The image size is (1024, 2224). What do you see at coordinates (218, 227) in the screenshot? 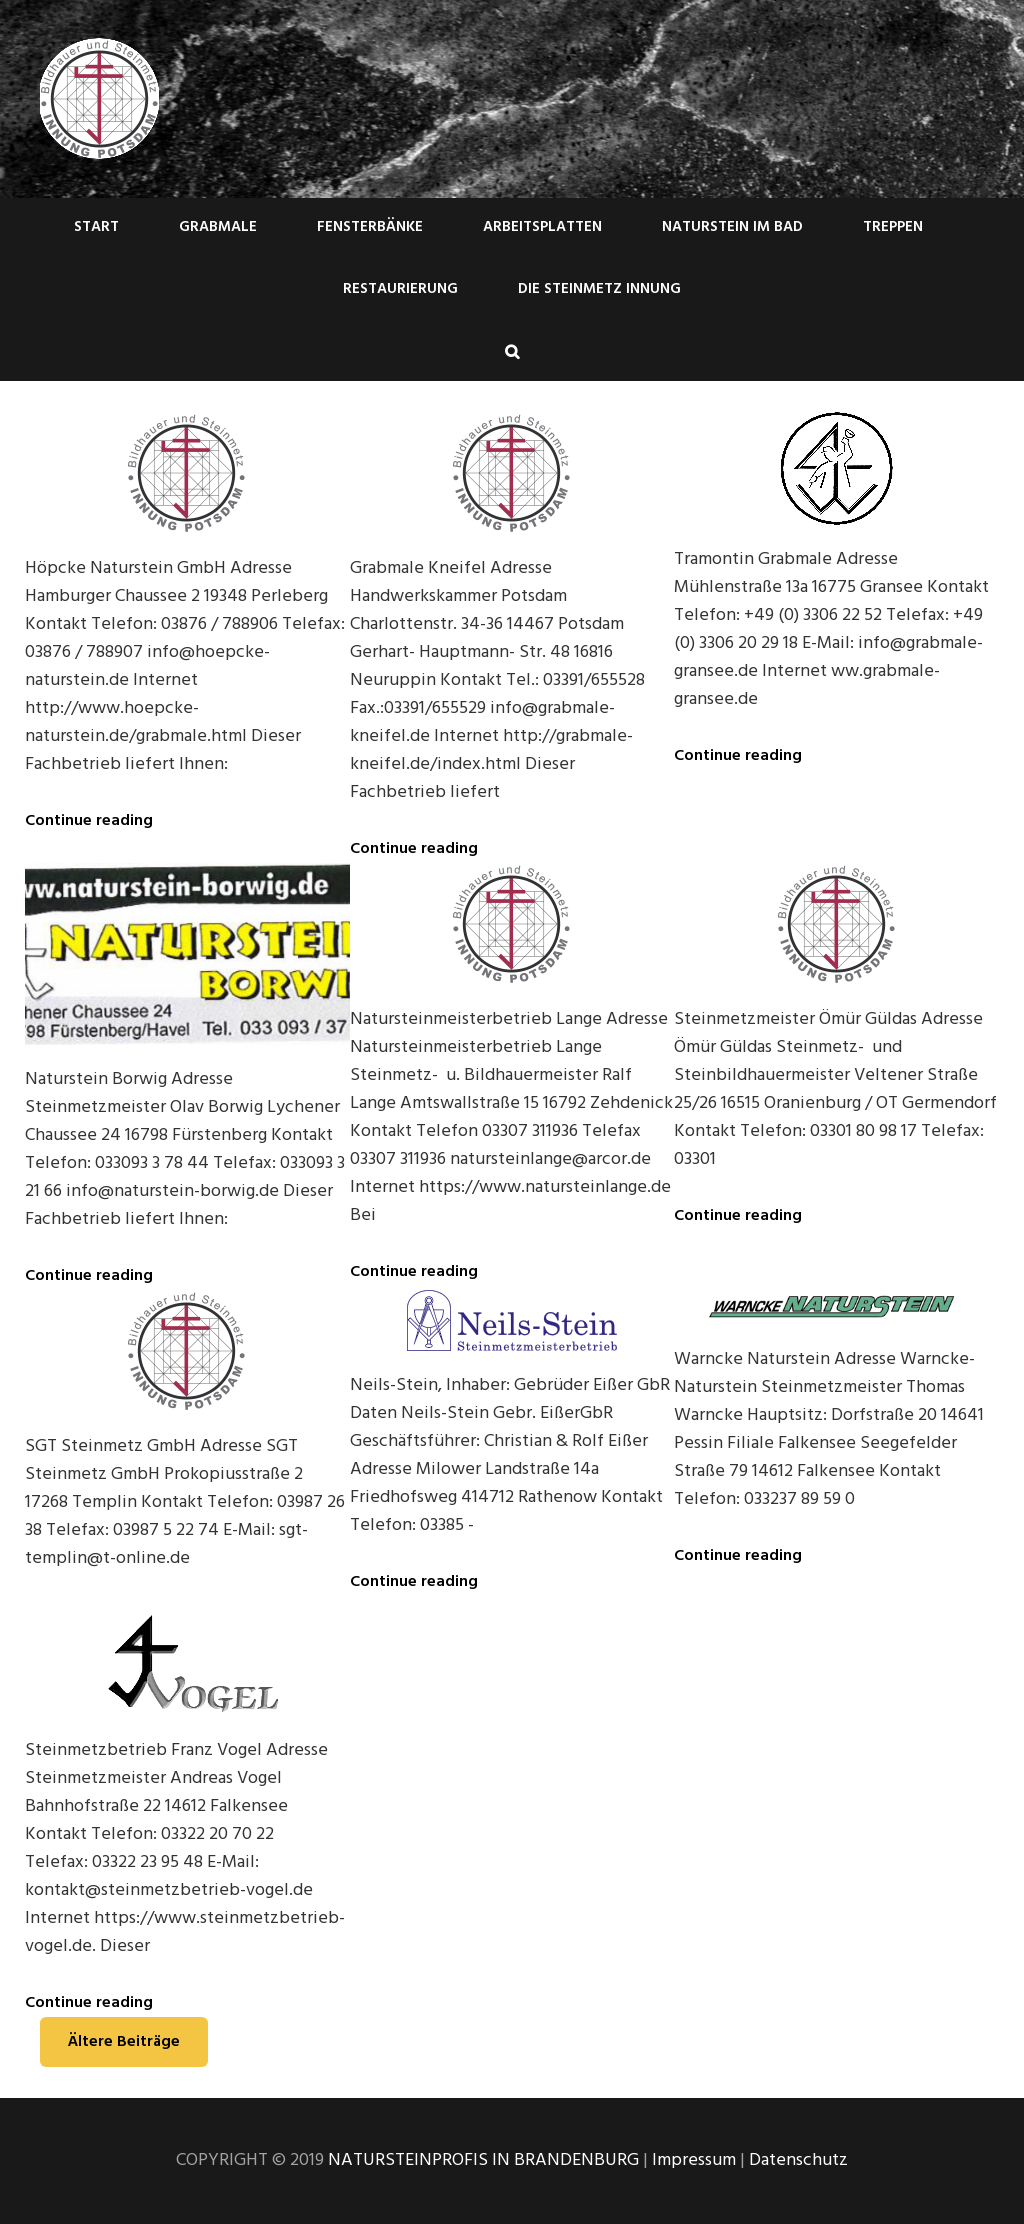
I see `Grabmale` at bounding box center [218, 227].